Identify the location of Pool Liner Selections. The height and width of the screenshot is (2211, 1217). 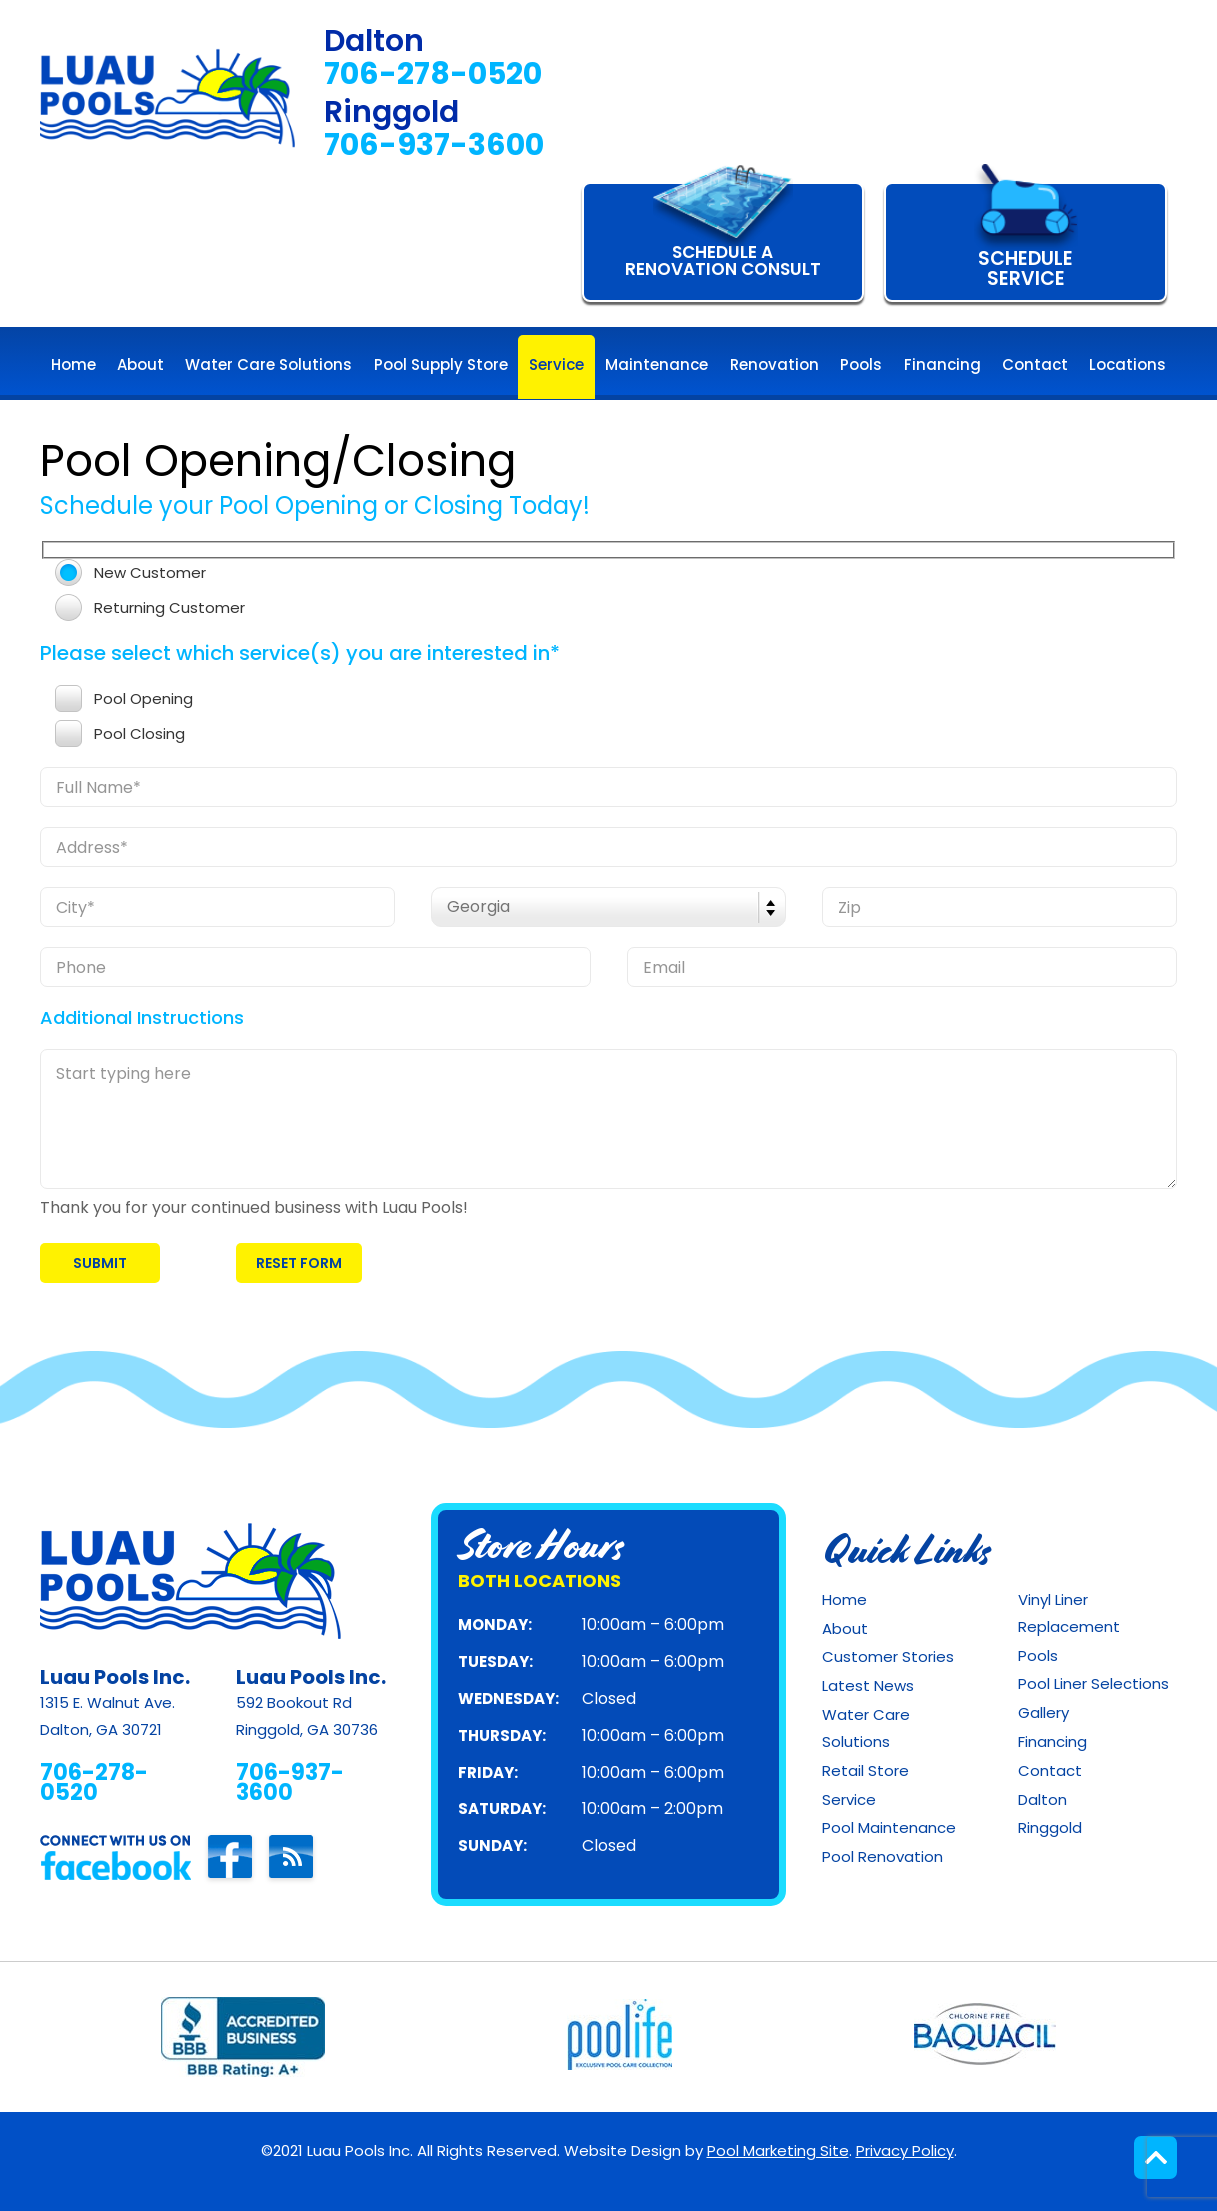
(1093, 1683).